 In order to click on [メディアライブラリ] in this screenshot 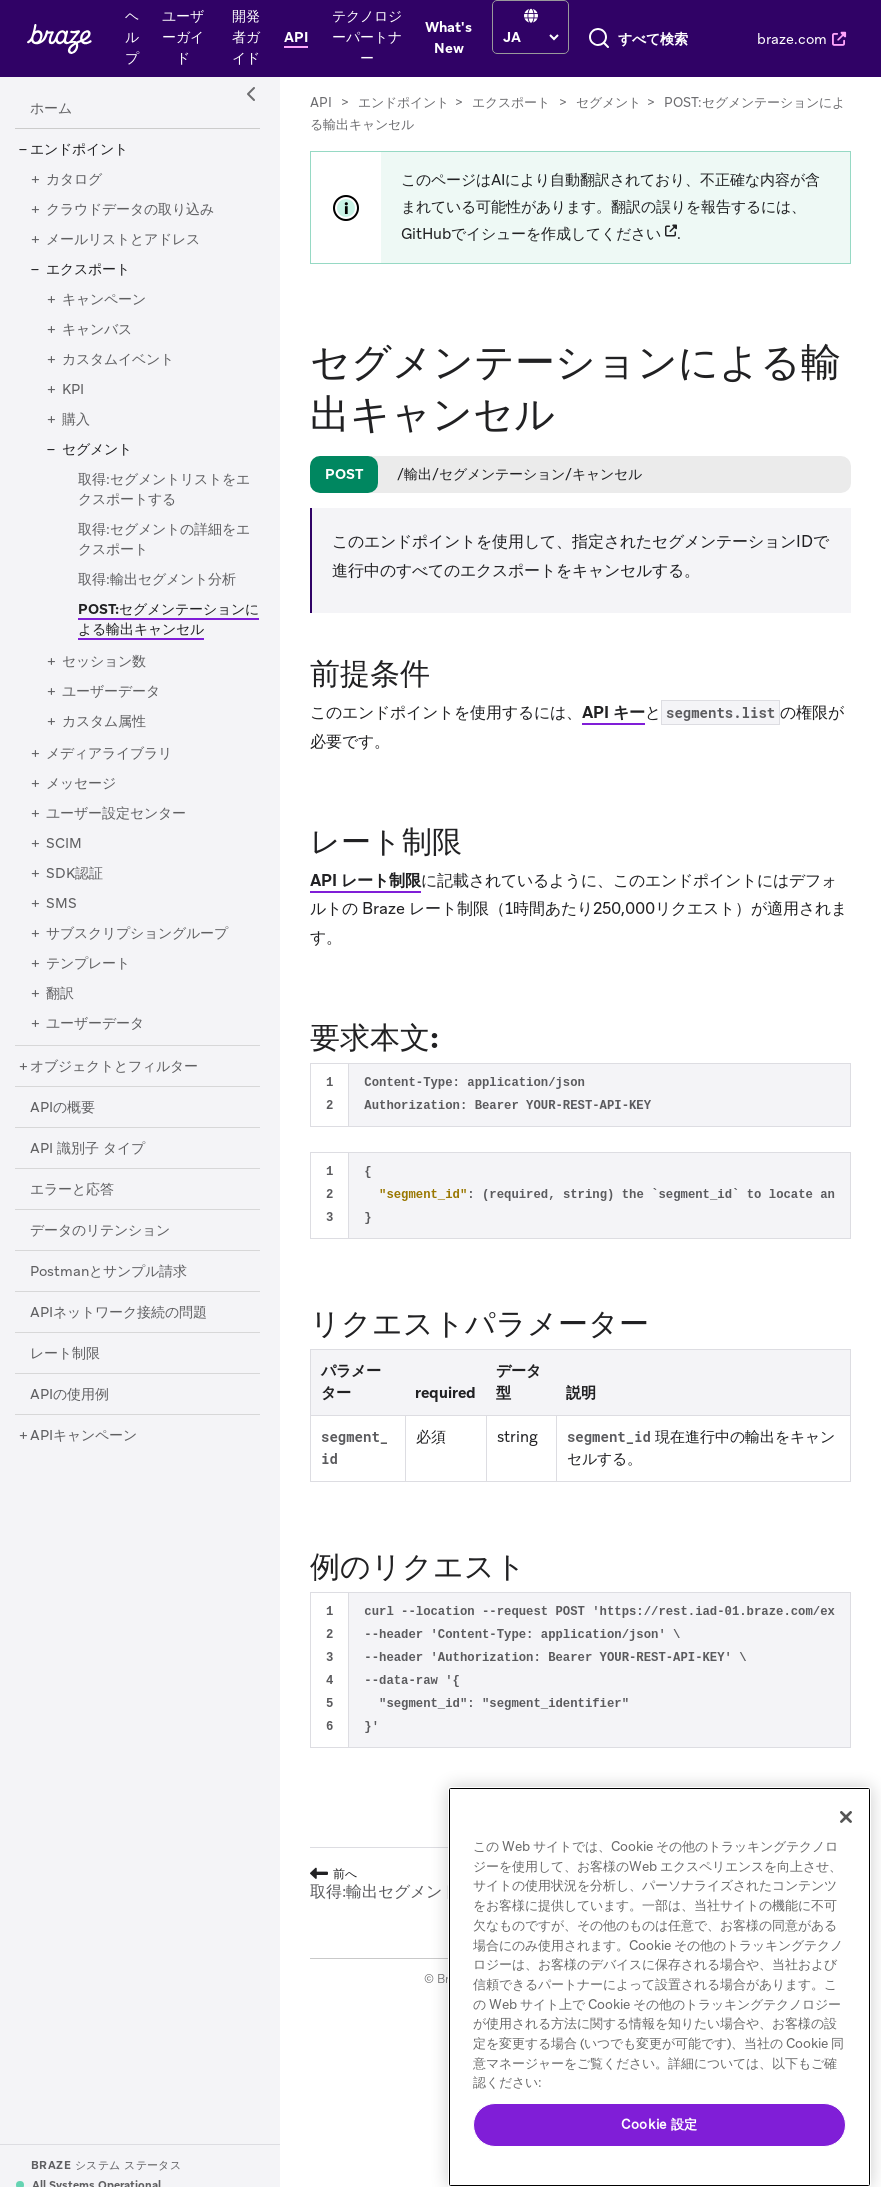, I will do `click(109, 922)`.